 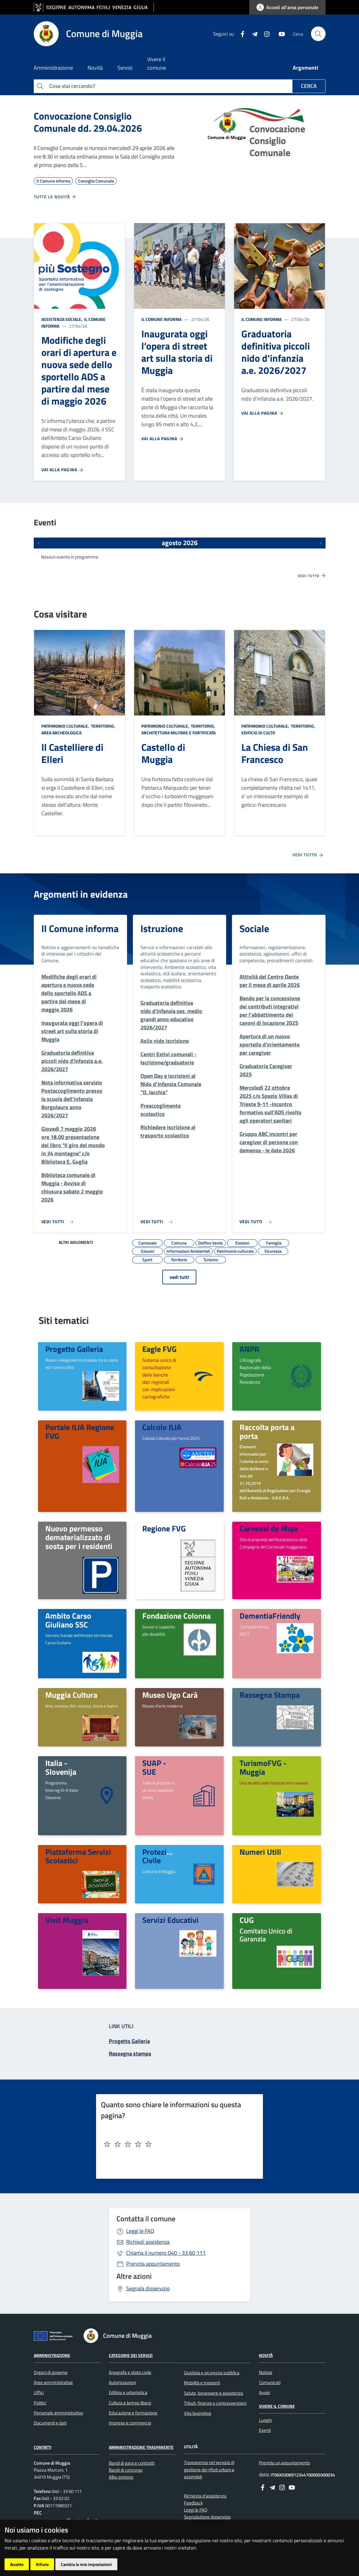 What do you see at coordinates (126, 2469) in the screenshot?
I see `Bandi di concorso` at bounding box center [126, 2469].